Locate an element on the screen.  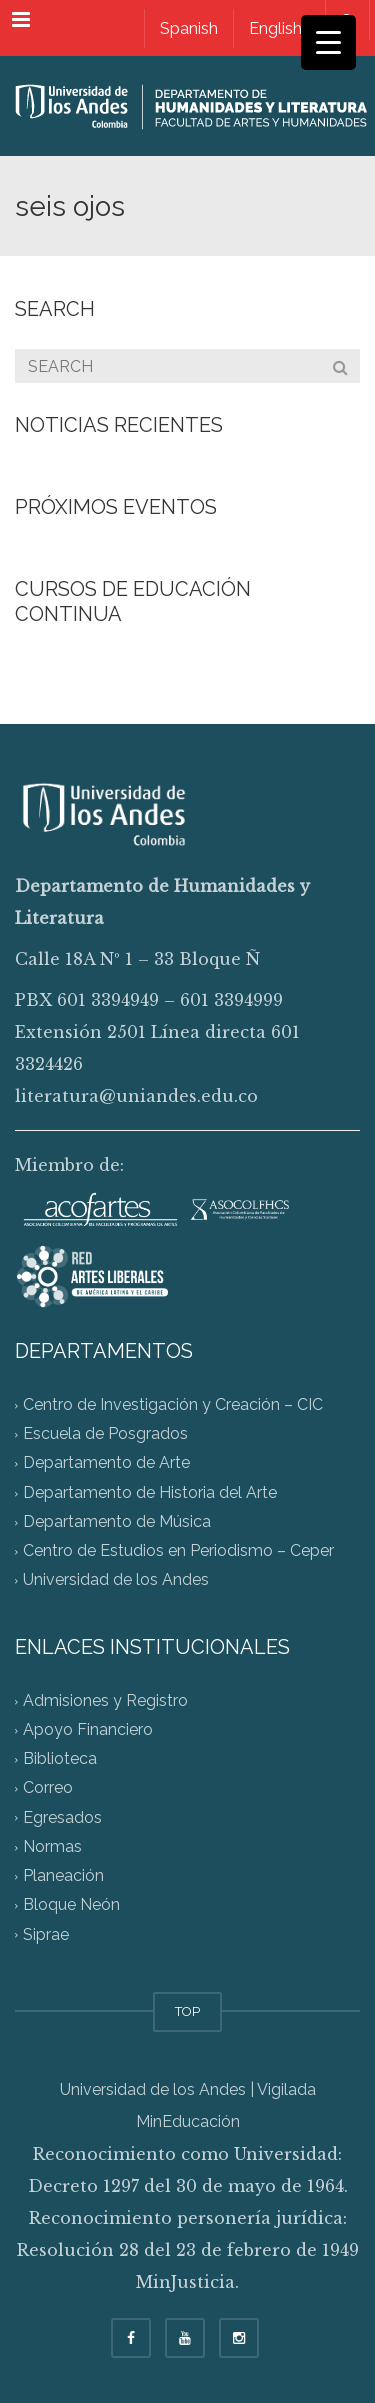
Planeación is located at coordinates (63, 1876).